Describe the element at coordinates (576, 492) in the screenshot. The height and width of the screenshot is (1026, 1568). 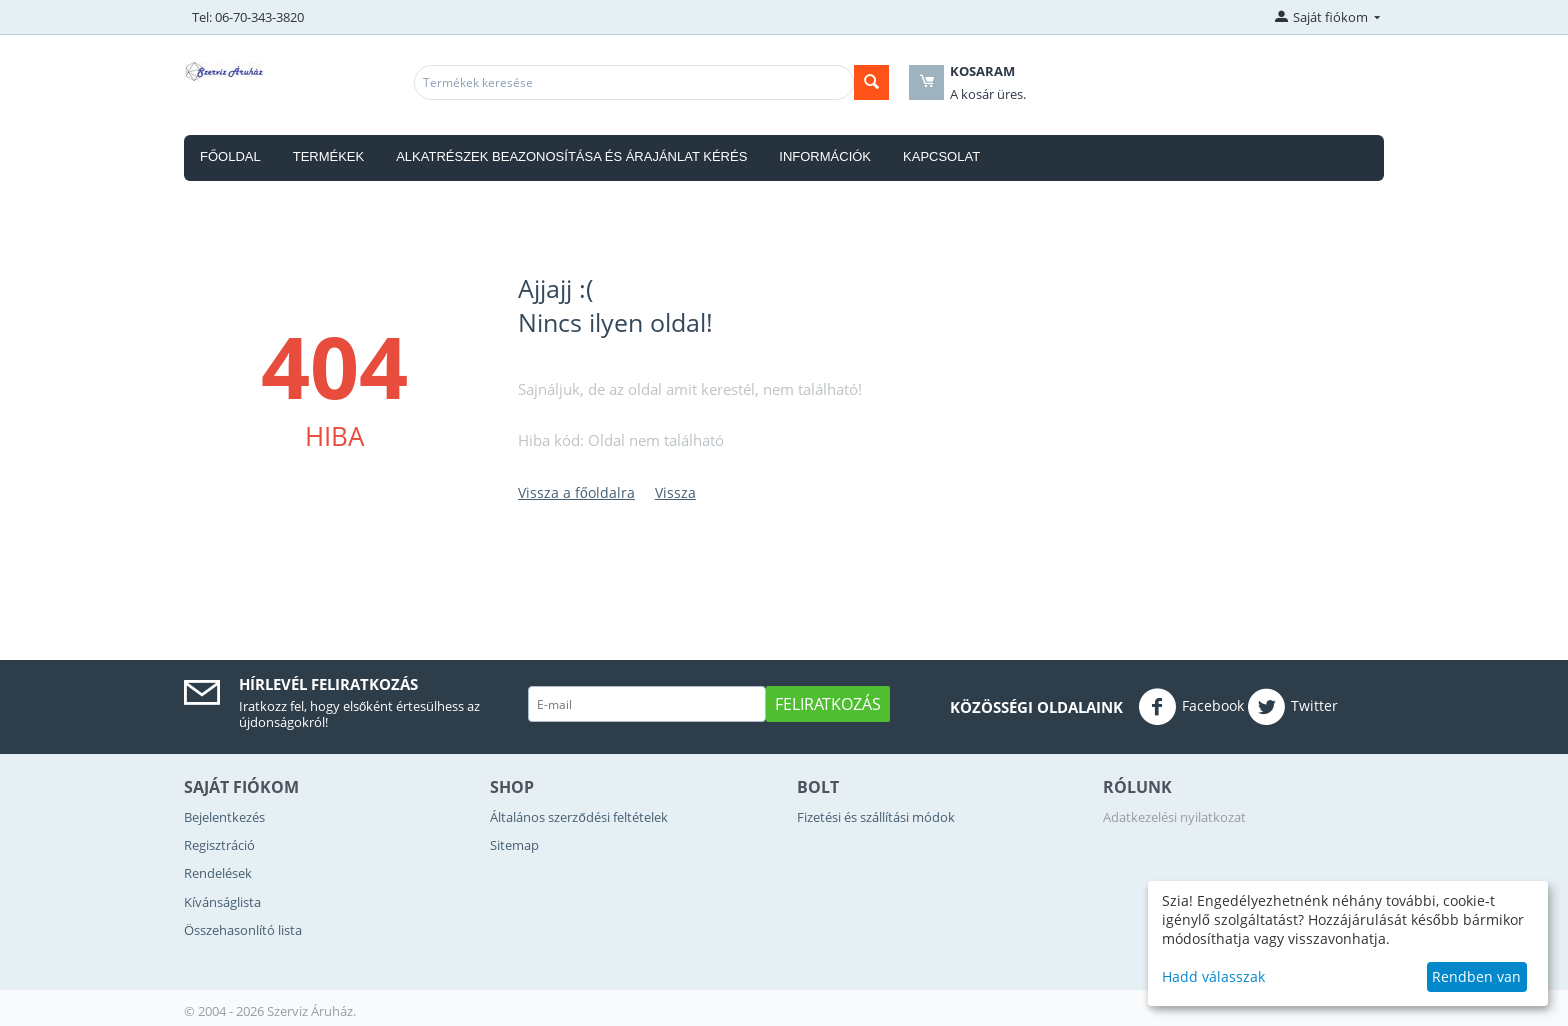
I see `Vissza a főoldalra` at that location.